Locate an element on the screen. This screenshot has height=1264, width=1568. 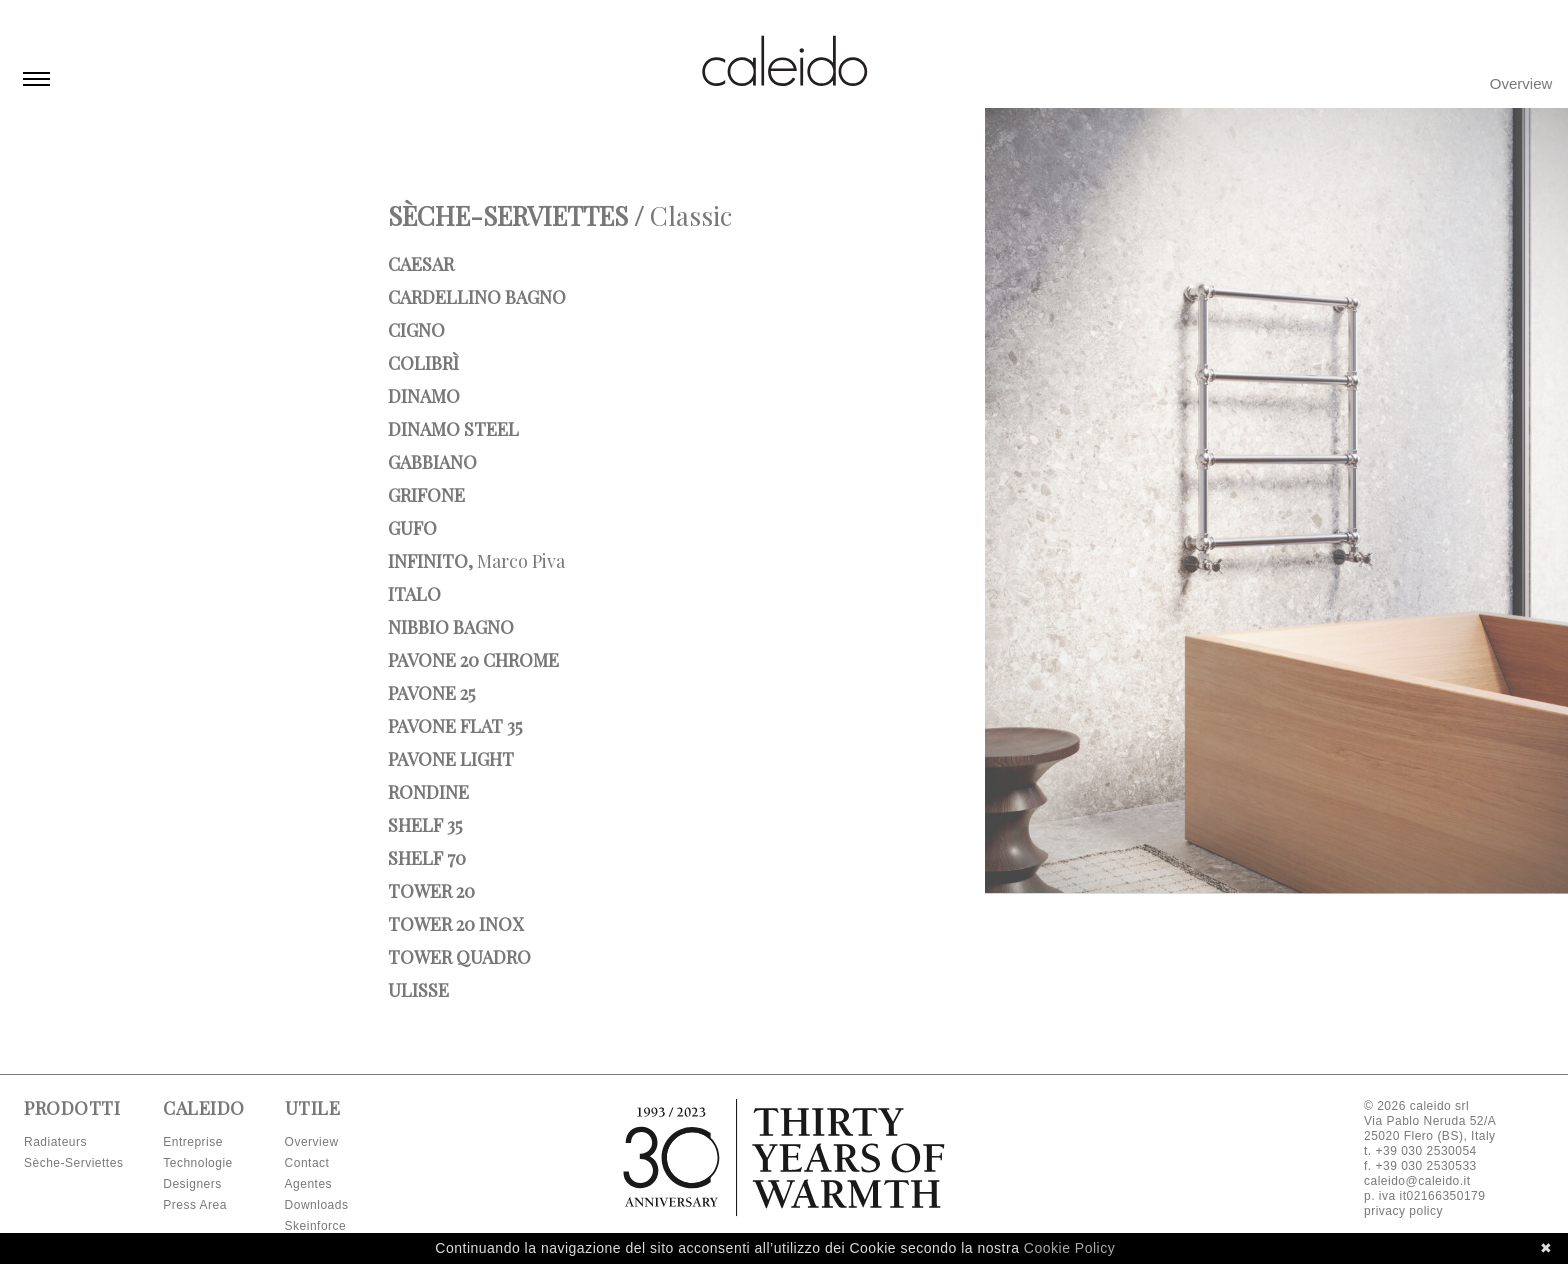
Grifone is located at coordinates (426, 495).